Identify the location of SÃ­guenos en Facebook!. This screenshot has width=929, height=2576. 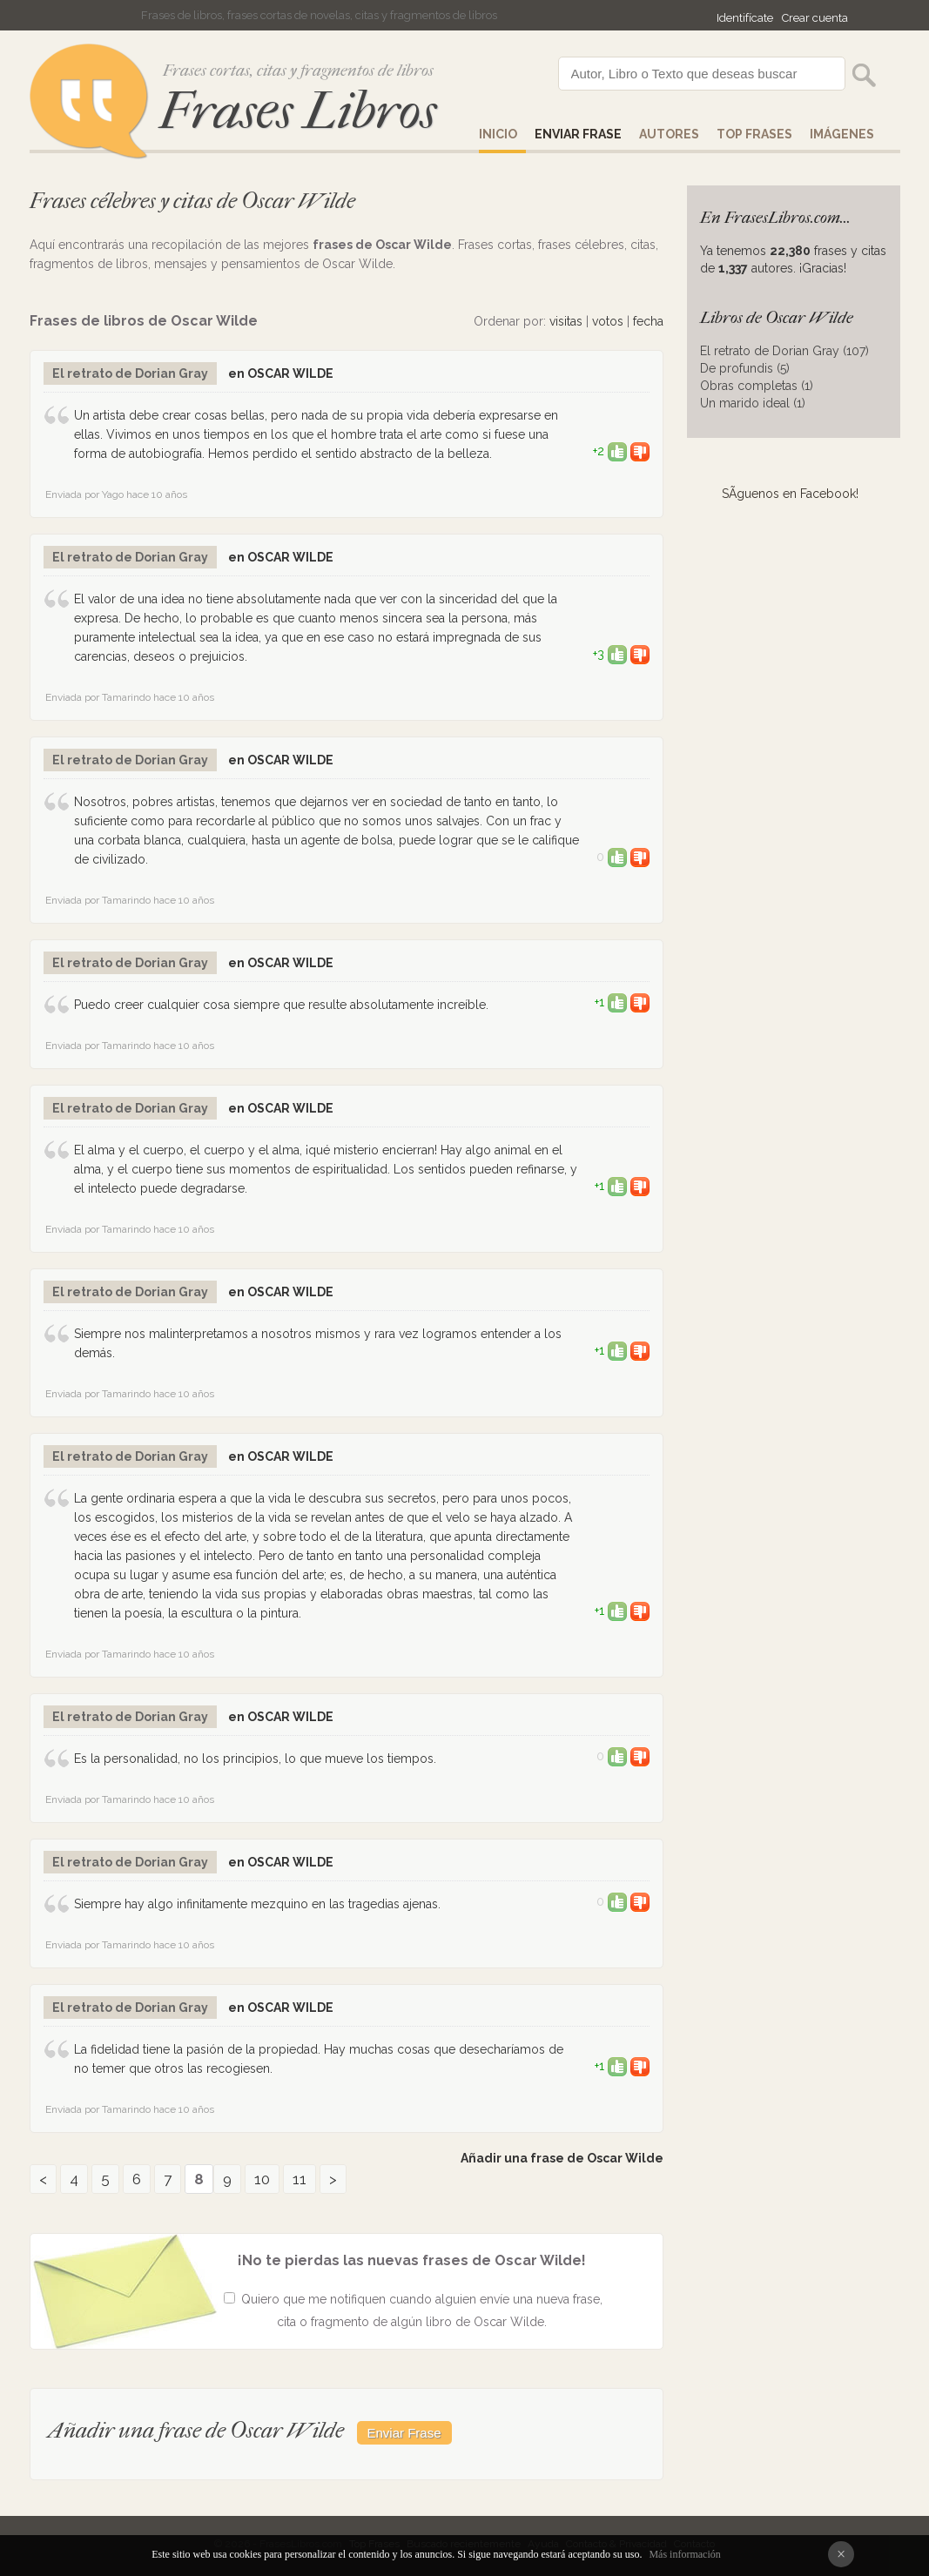
(790, 494).